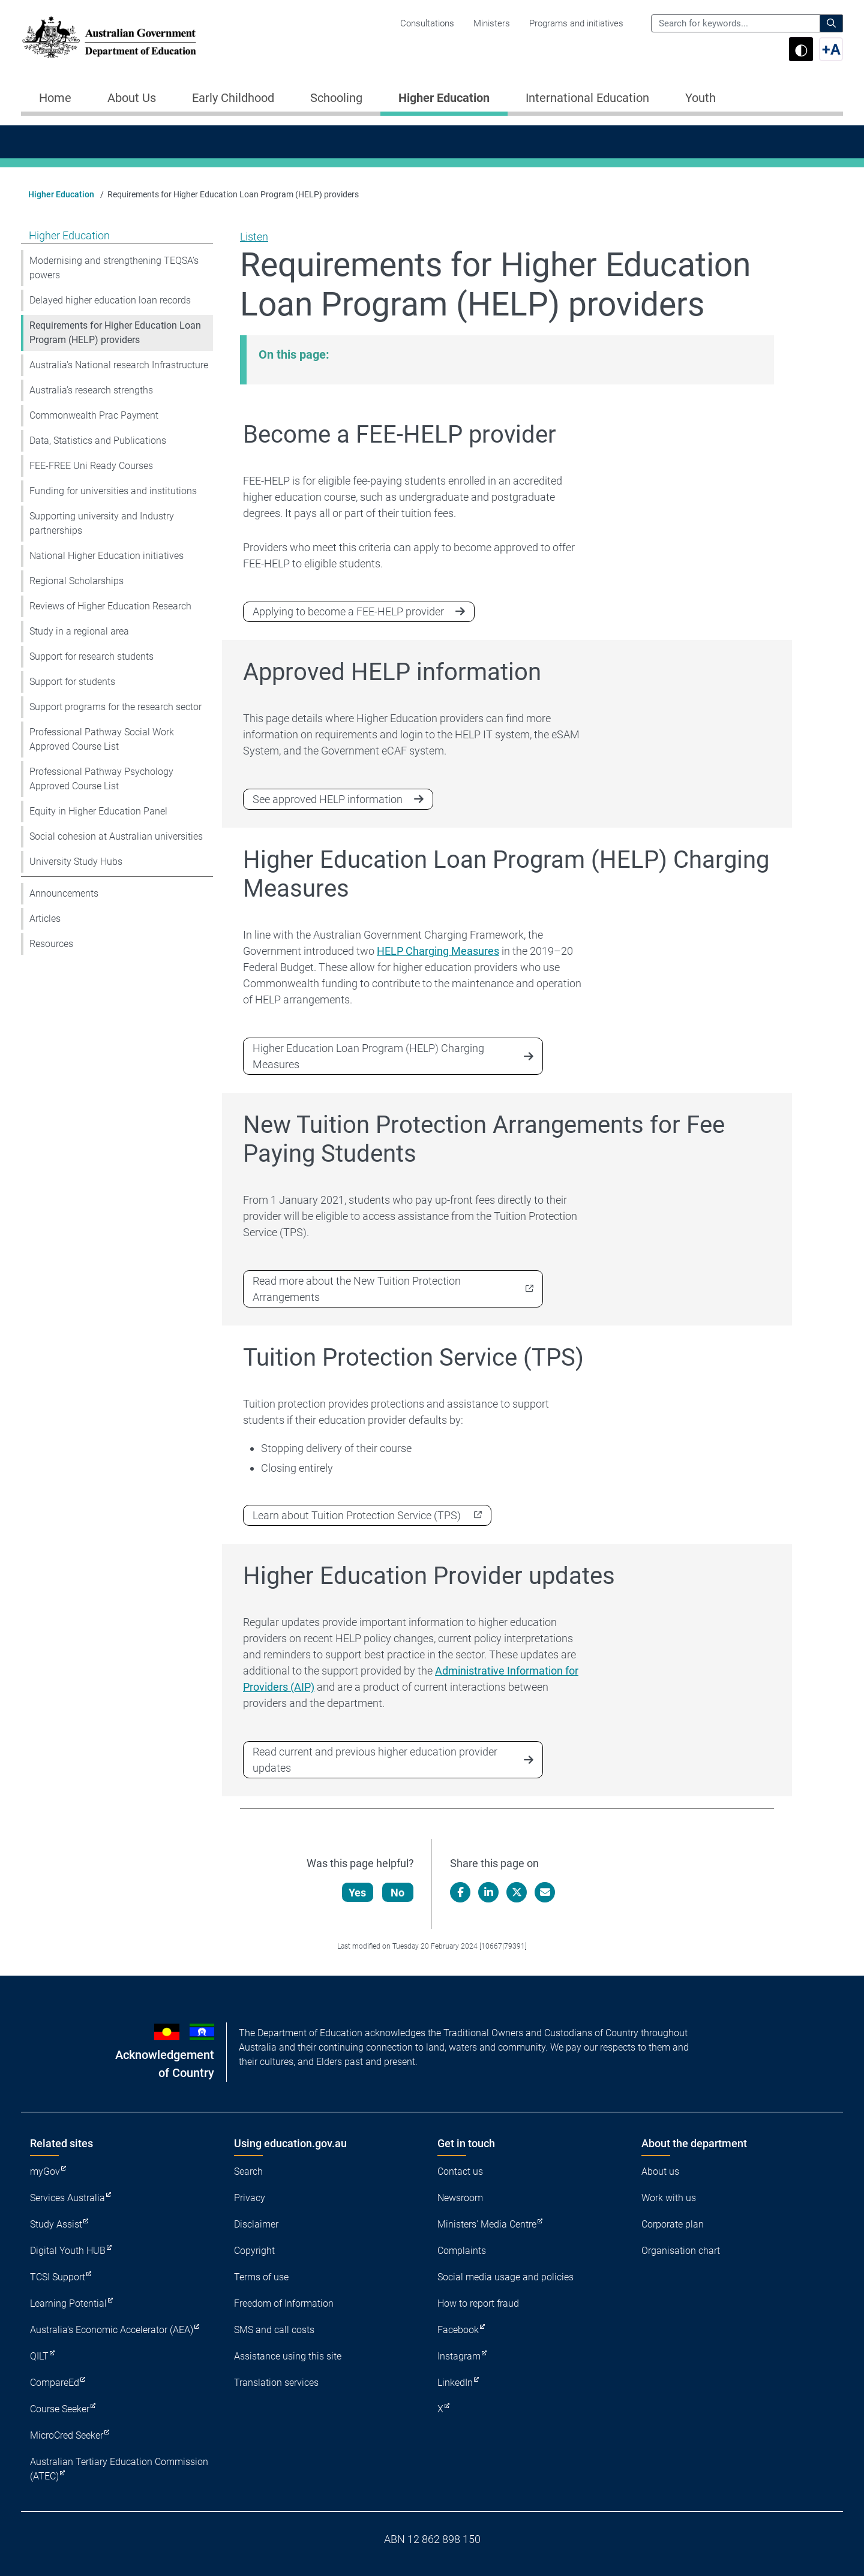 The height and width of the screenshot is (2576, 864). I want to click on Australia’s research strengths, so click(91, 390).